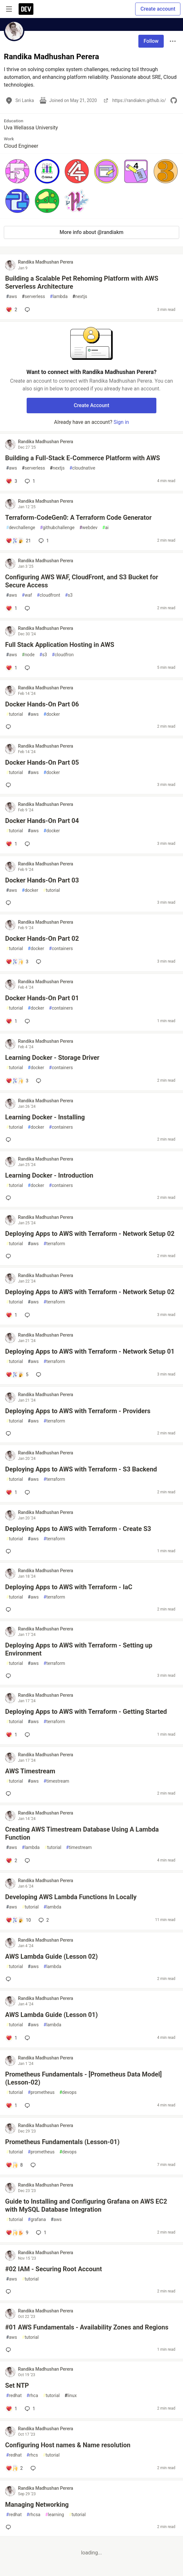  Describe the element at coordinates (30, 1771) in the screenshot. I see `AWS Timestream` at that location.